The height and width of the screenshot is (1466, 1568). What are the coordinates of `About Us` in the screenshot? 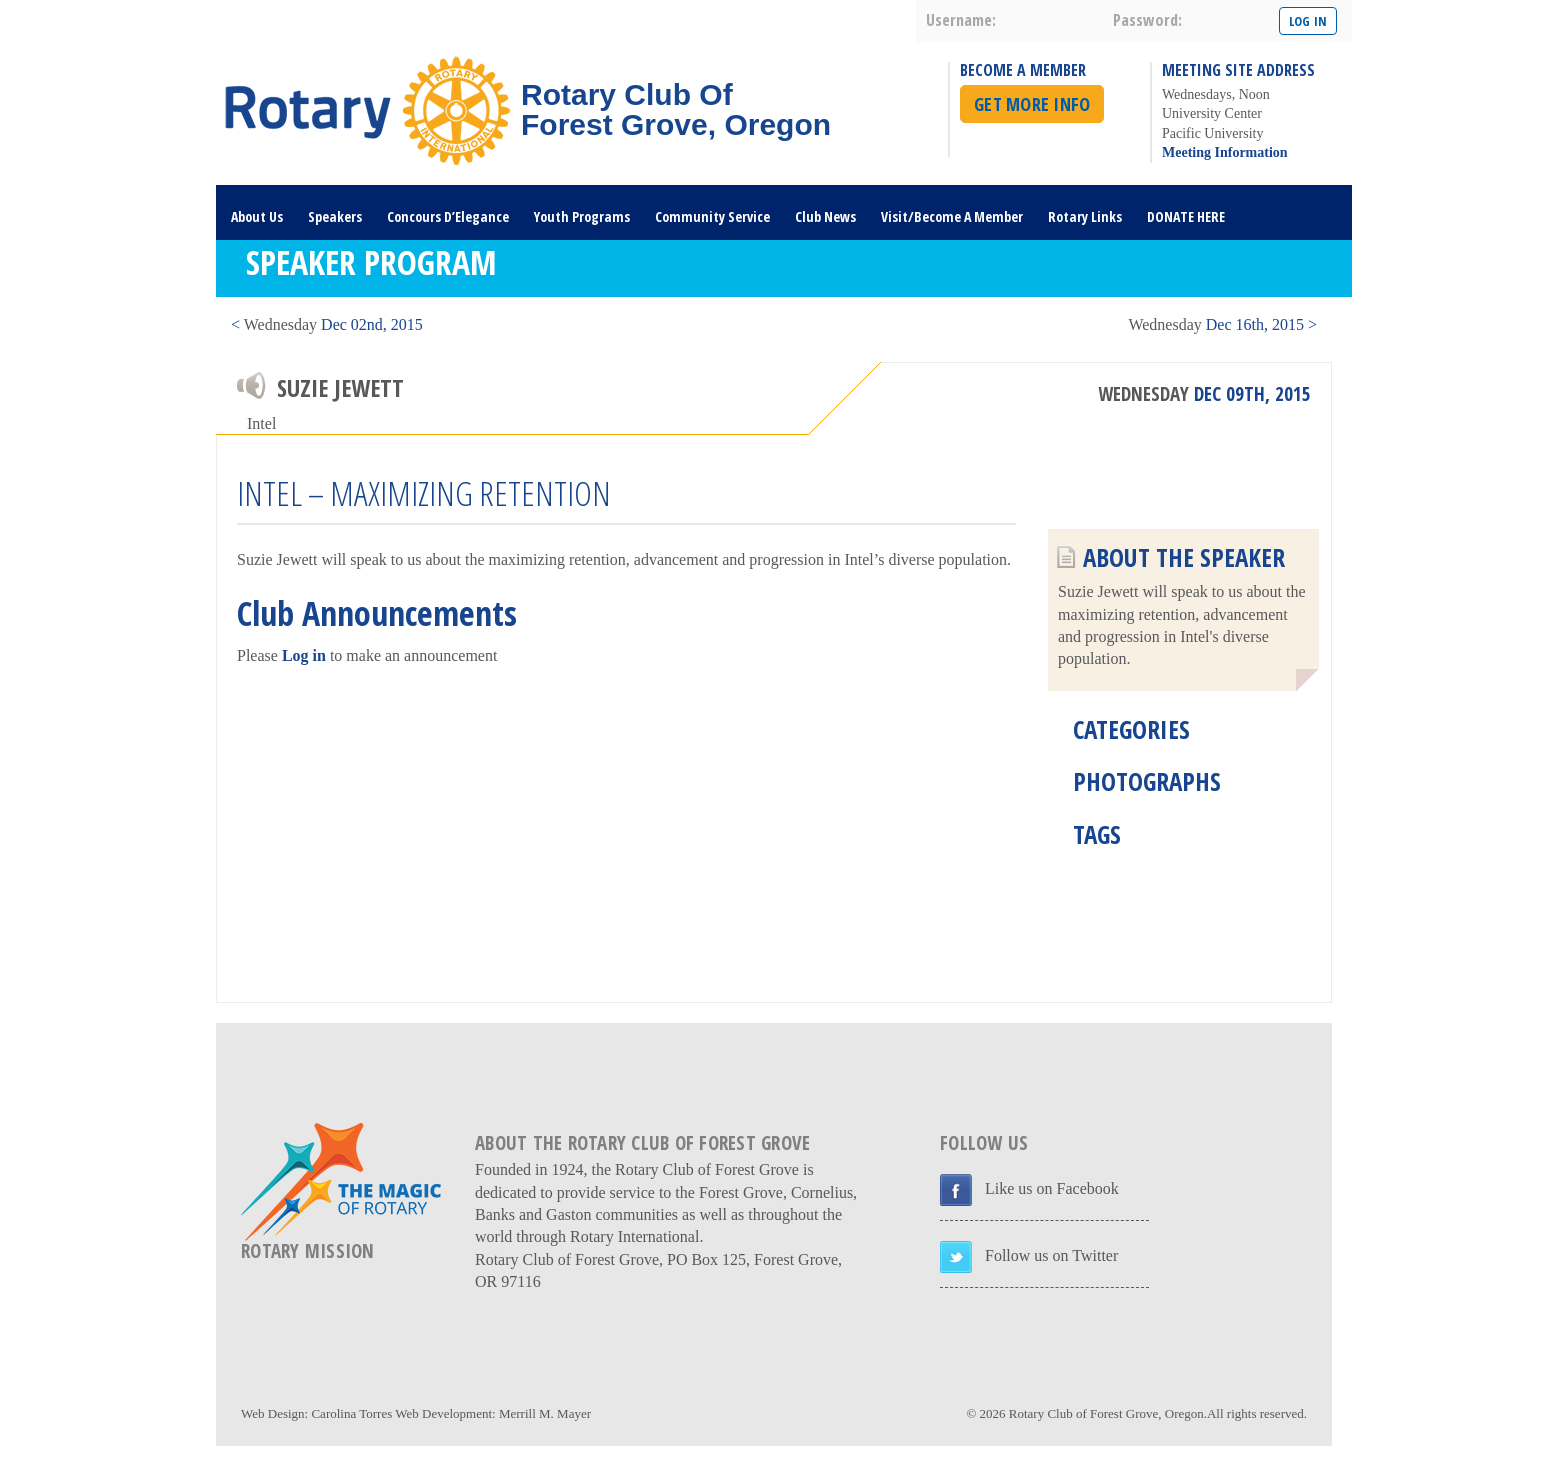 It's located at (257, 216).